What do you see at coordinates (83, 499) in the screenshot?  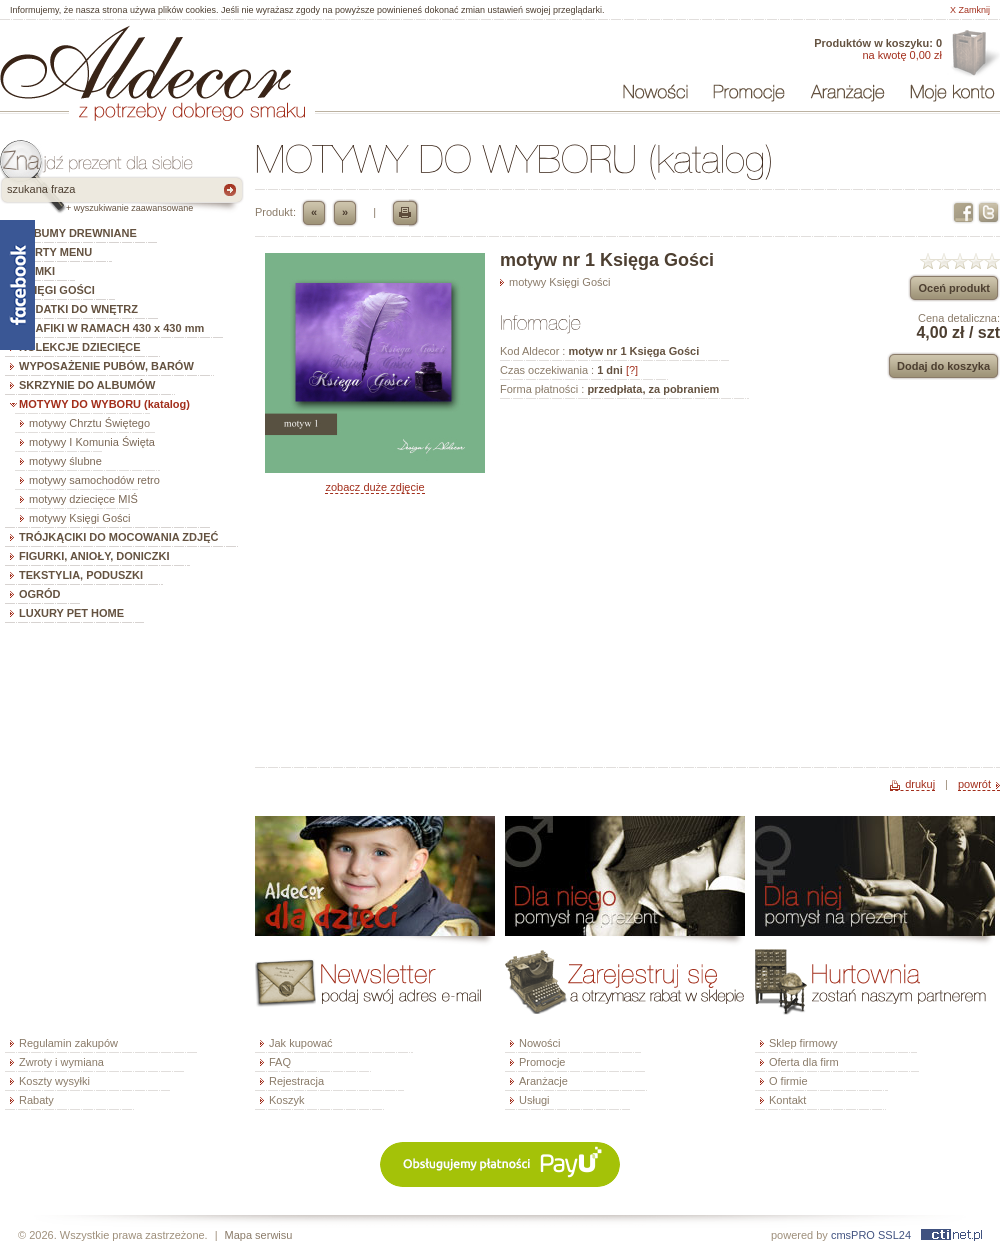 I see `motywy dziecięce MIŚ` at bounding box center [83, 499].